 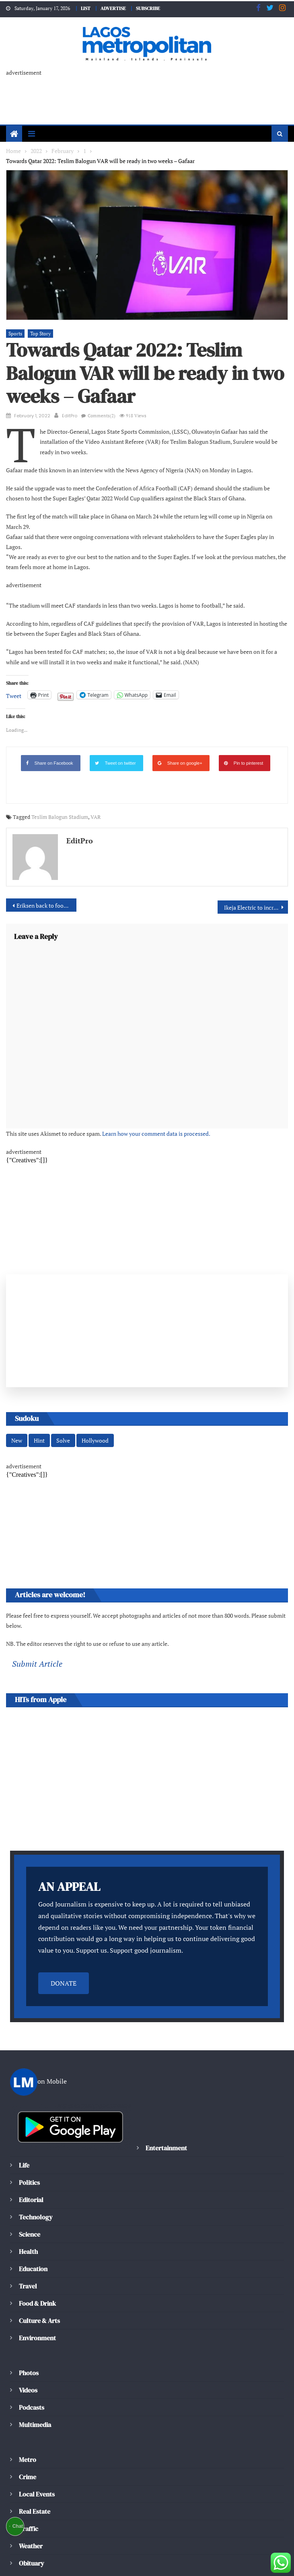 I want to click on Contact Us, so click(x=26, y=2567).